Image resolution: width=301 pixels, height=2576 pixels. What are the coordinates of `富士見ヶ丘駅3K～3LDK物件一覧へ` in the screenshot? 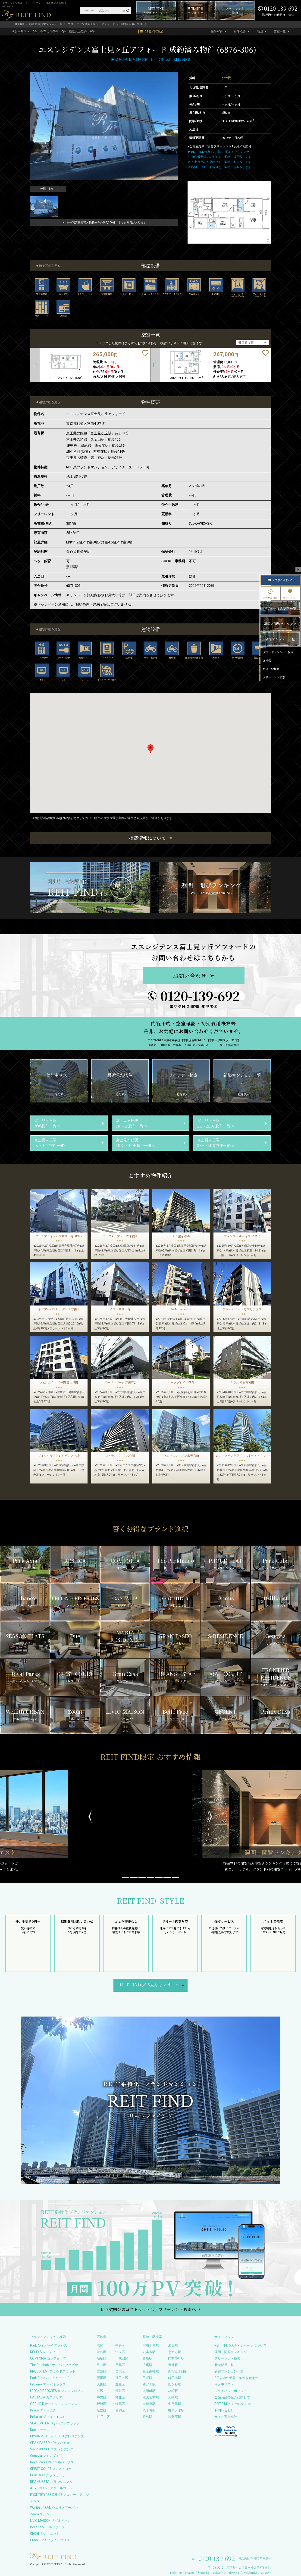 It's located at (215, 1142).